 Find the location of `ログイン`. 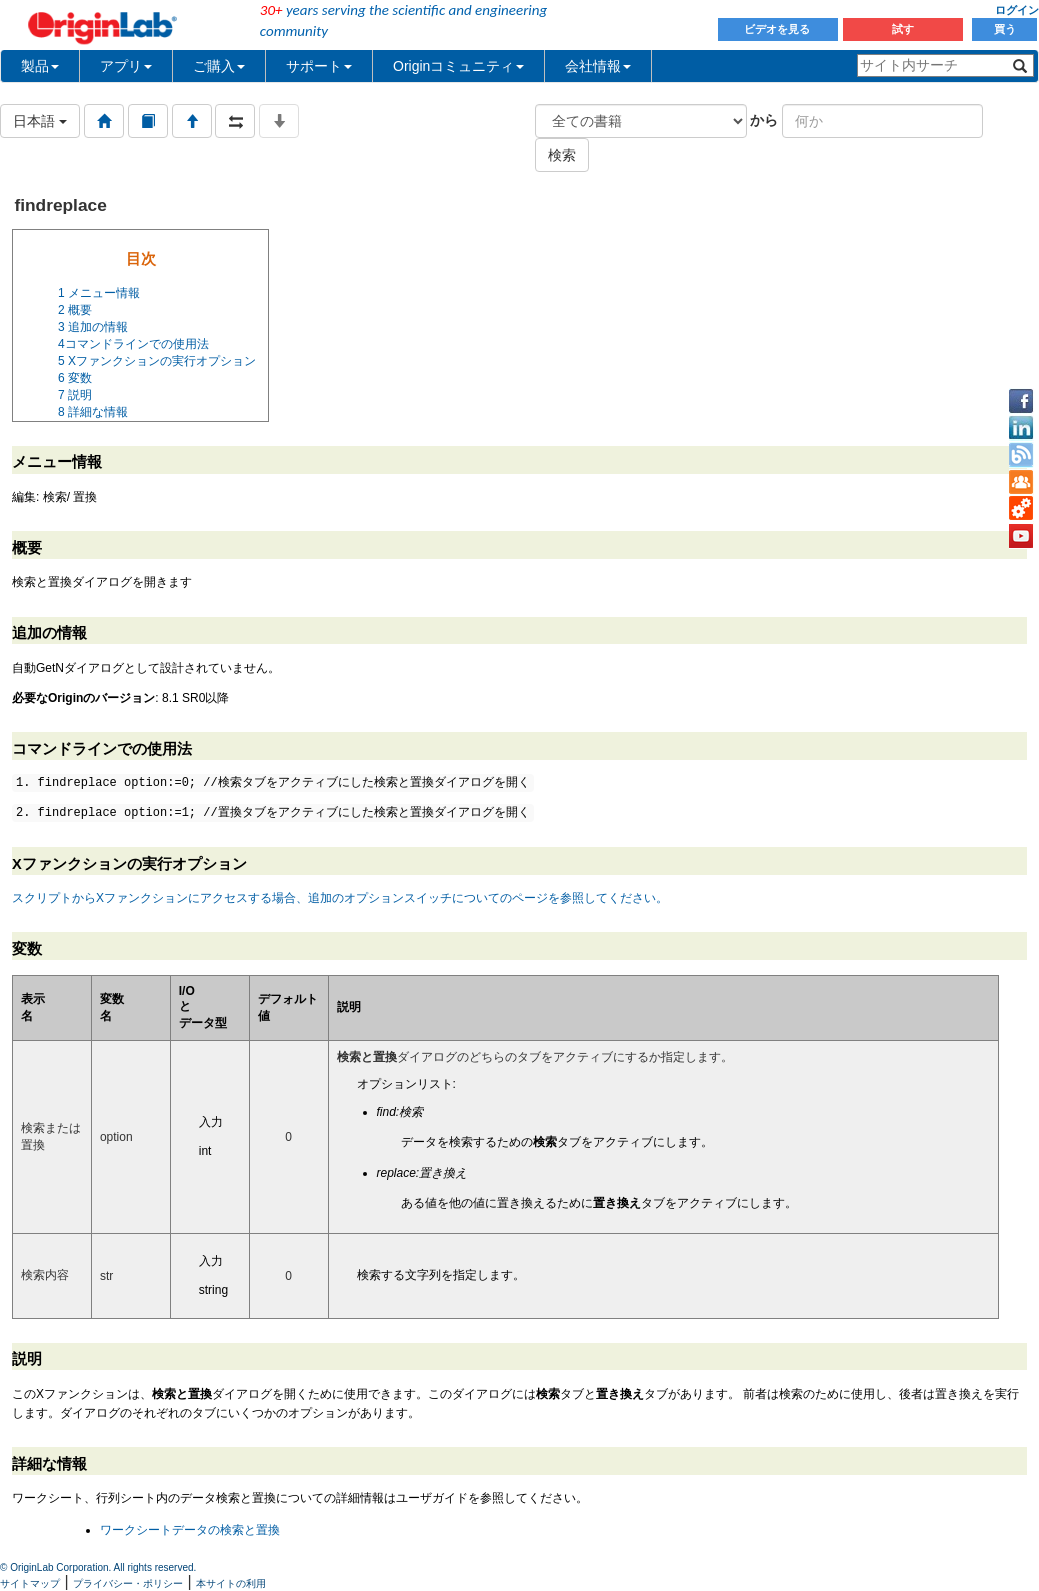

ログイン is located at coordinates (1017, 10).